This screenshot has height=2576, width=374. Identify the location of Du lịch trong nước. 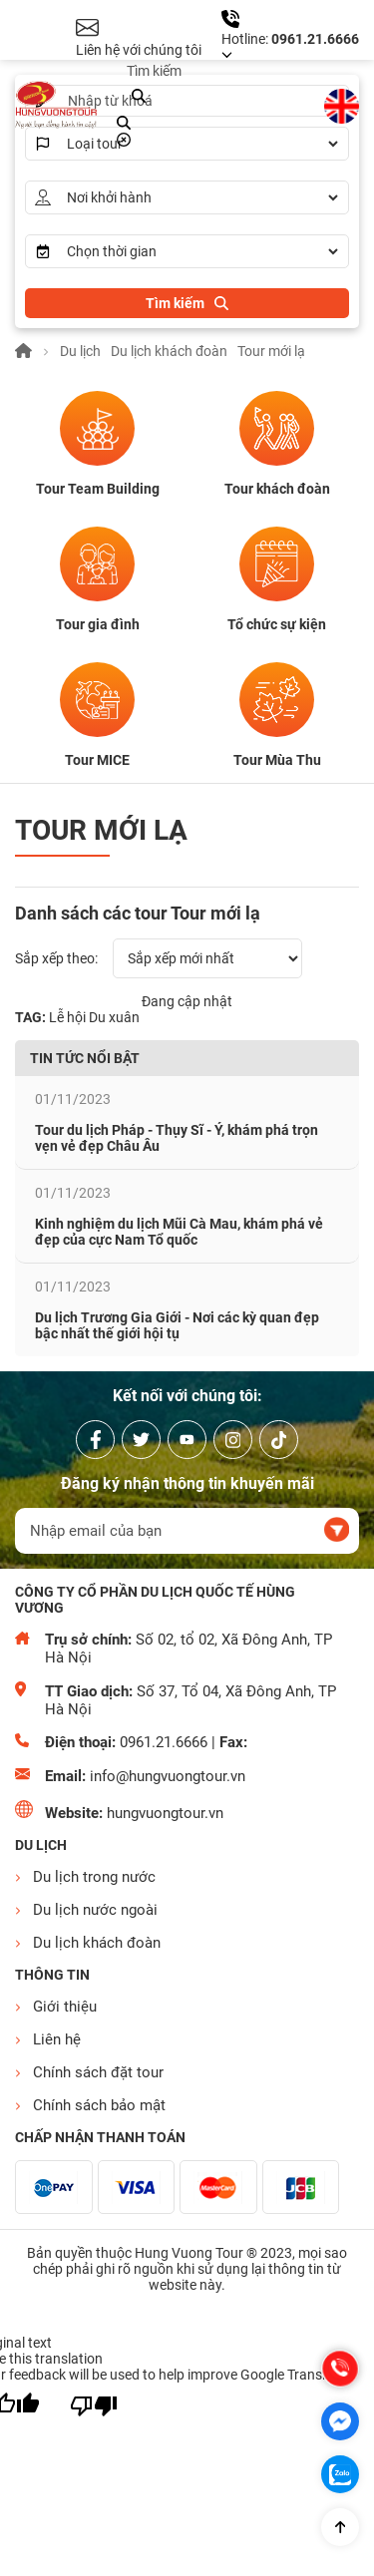
(94, 1877).